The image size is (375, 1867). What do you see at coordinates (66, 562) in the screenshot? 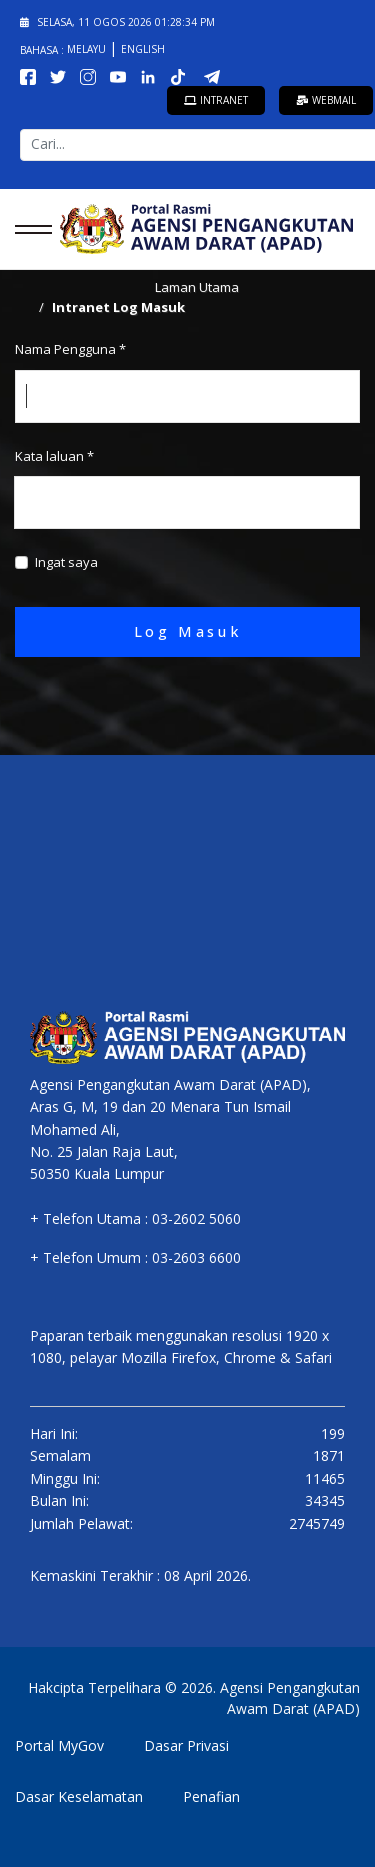
I see `Ingat saya` at bounding box center [66, 562].